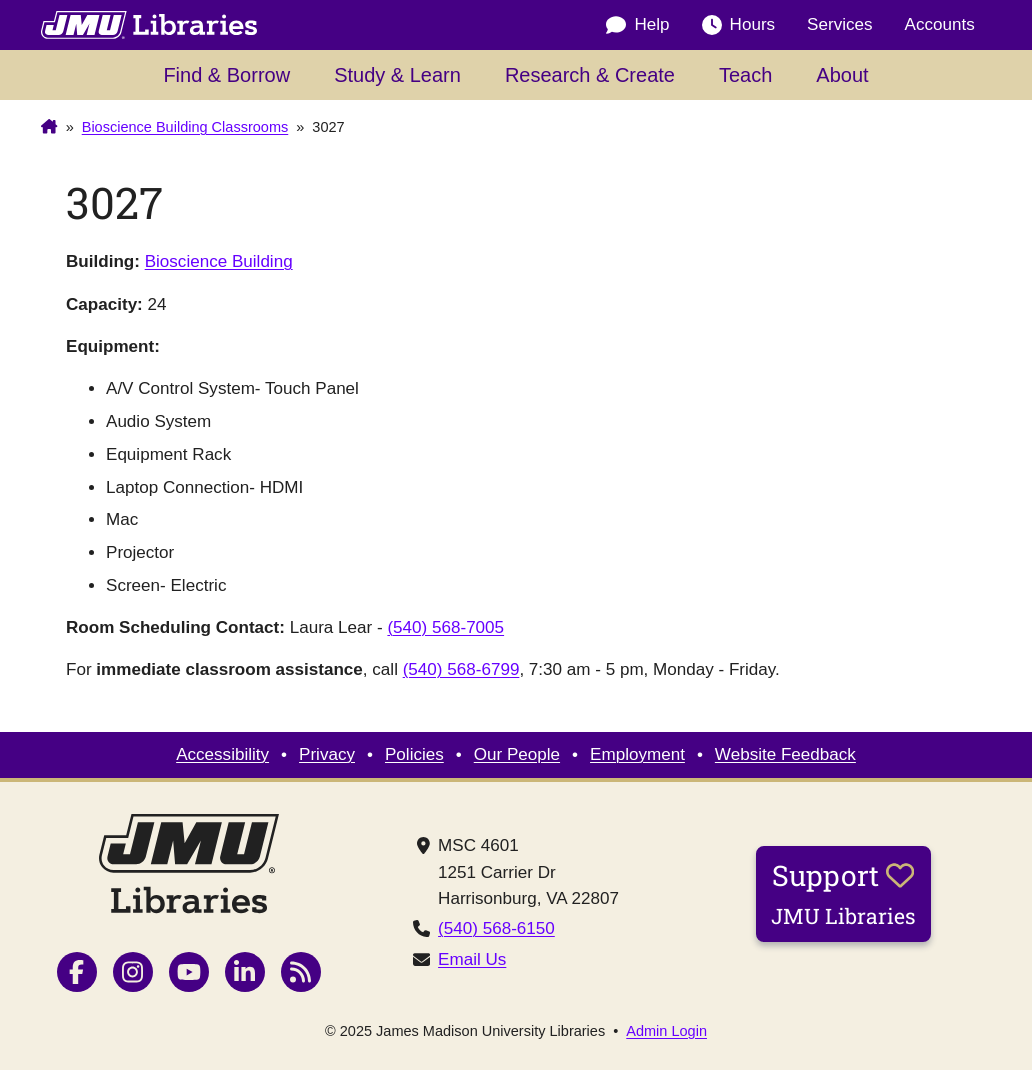 The image size is (1032, 1070). Describe the element at coordinates (590, 75) in the screenshot. I see `Research & Create` at that location.